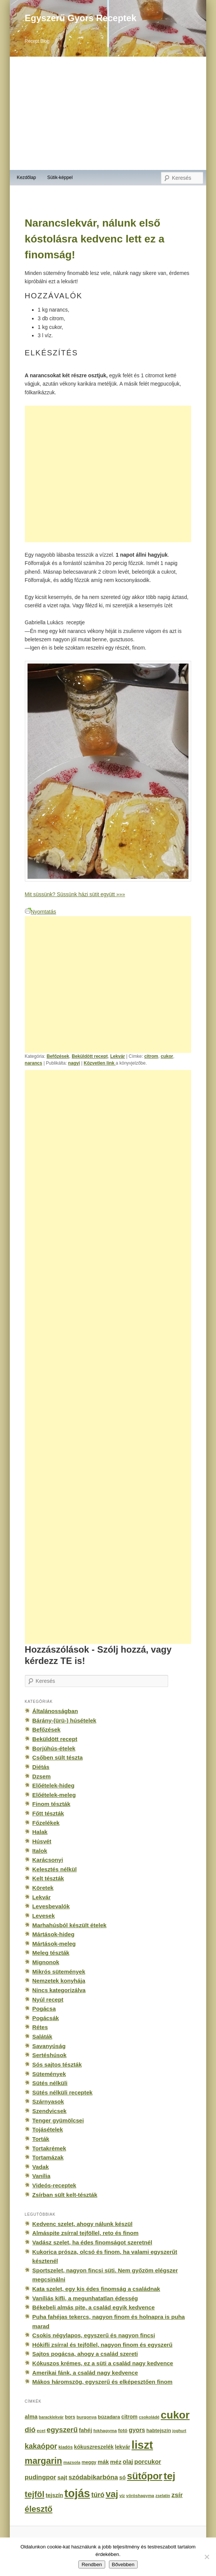 This screenshot has height=2576, width=216. What do you see at coordinates (40, 1767) in the screenshot?
I see `Diétás` at bounding box center [40, 1767].